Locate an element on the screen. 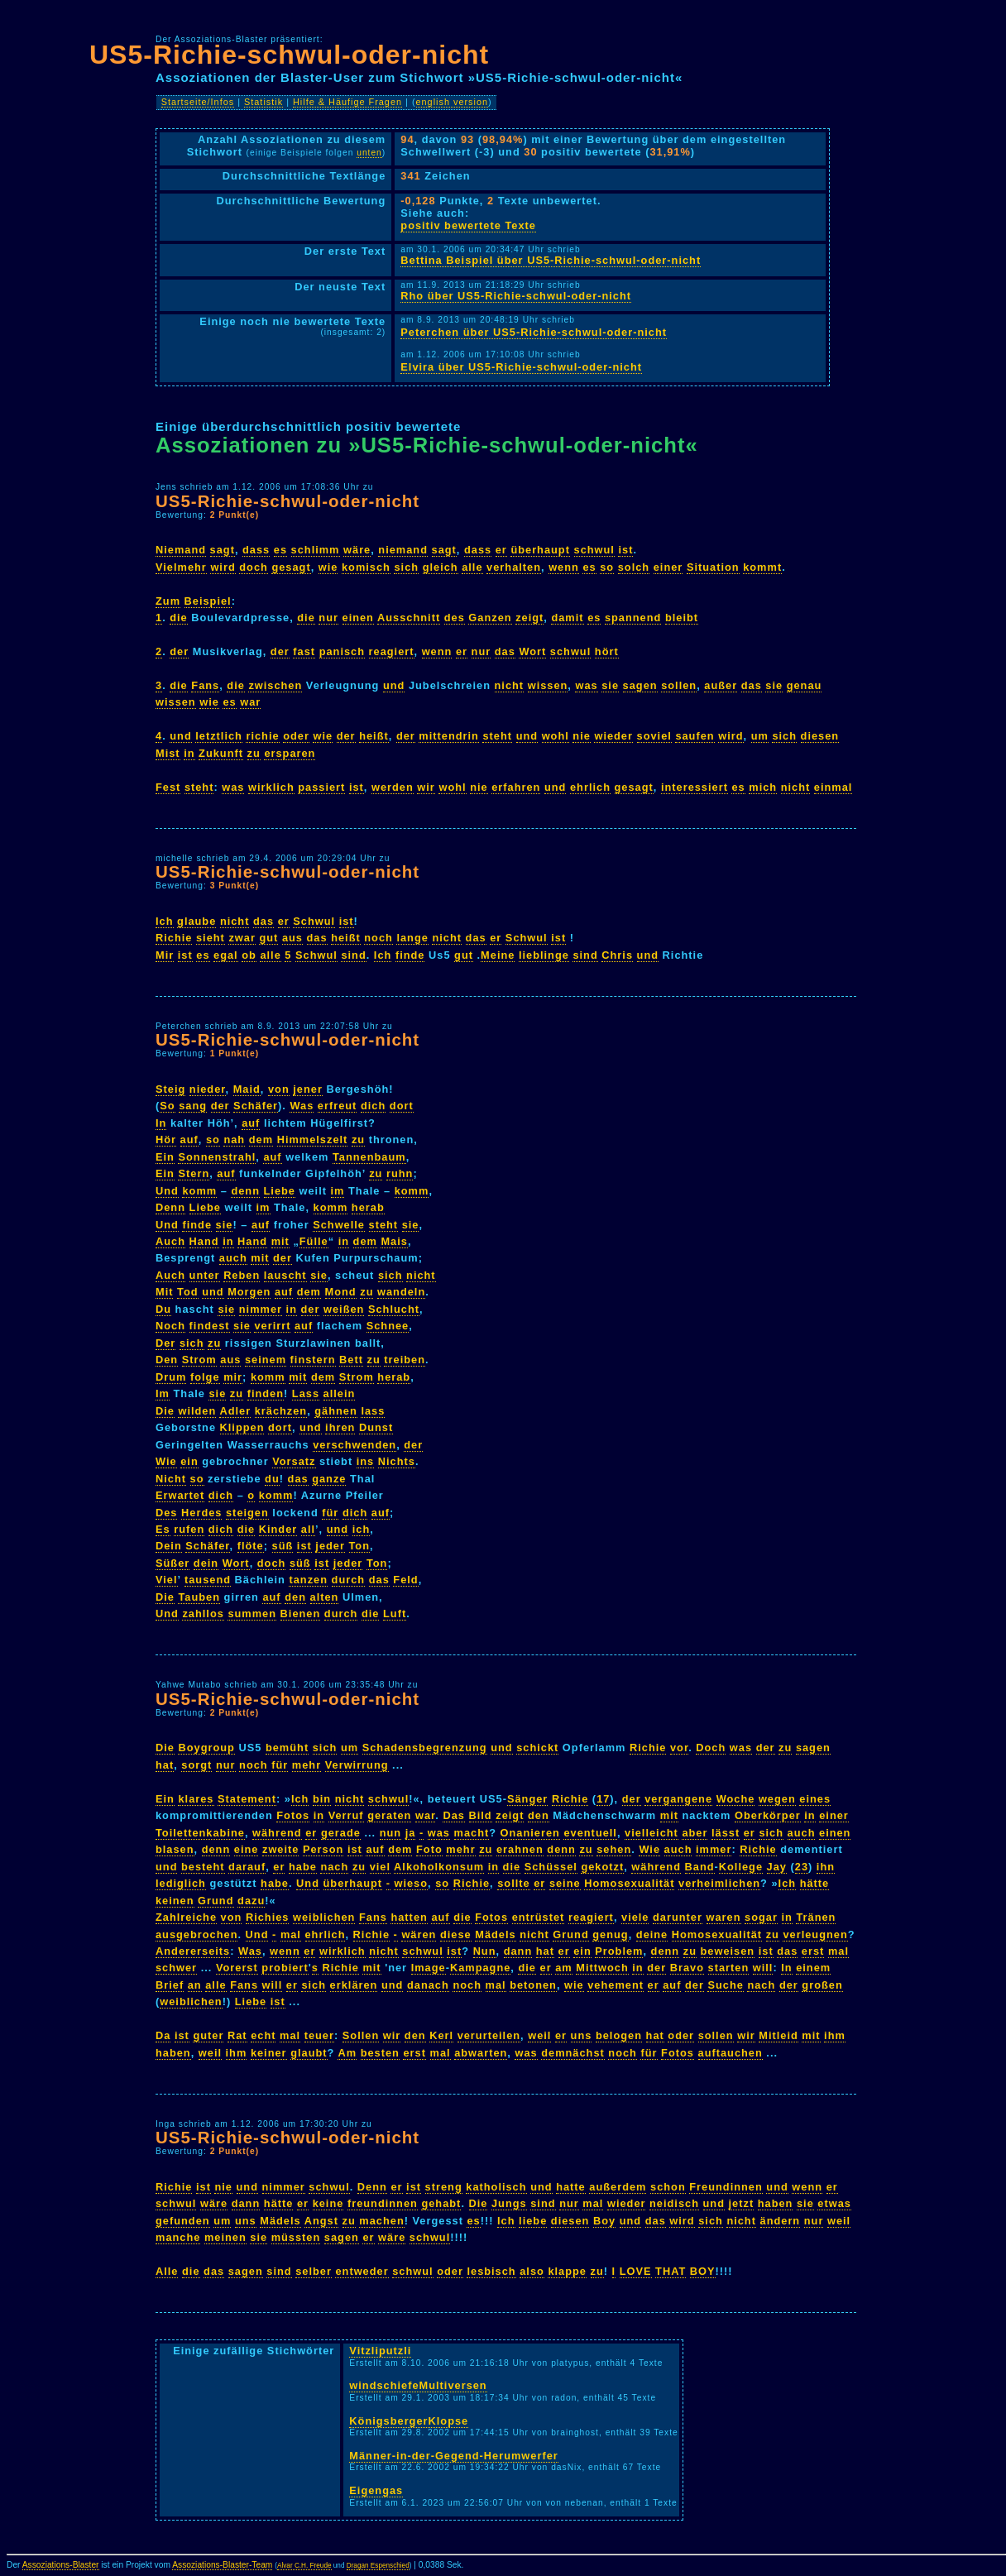 This screenshot has width=1006, height=2576. dein is located at coordinates (206, 1563).